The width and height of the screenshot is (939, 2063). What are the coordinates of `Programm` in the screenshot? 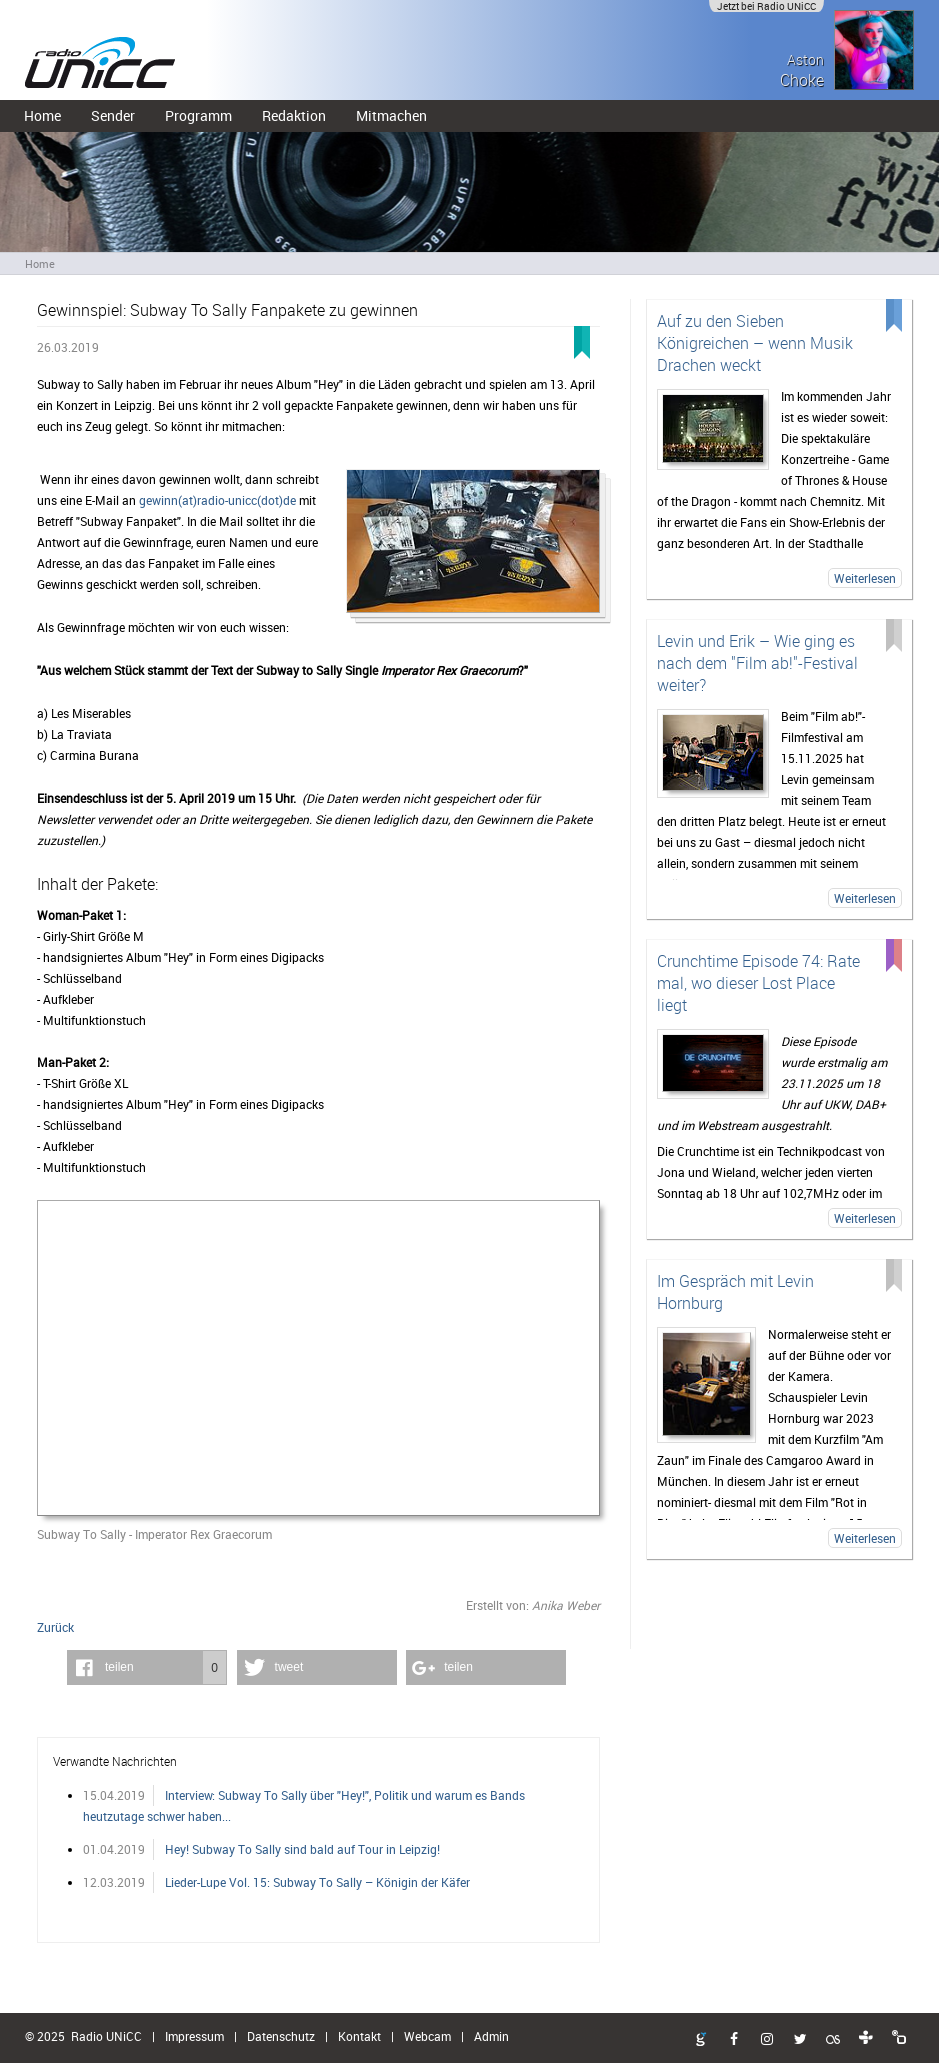 It's located at (198, 115).